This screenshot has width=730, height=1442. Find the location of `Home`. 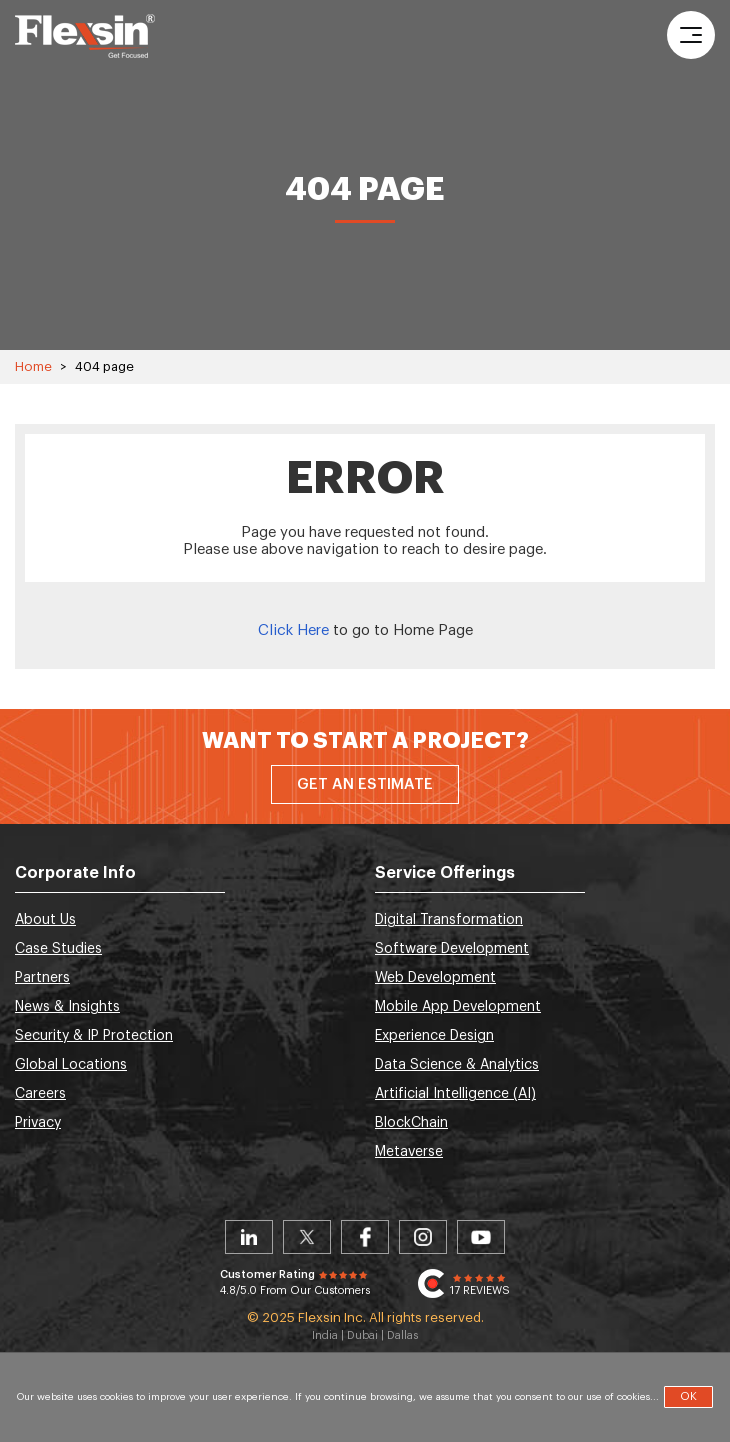

Home is located at coordinates (33, 366).